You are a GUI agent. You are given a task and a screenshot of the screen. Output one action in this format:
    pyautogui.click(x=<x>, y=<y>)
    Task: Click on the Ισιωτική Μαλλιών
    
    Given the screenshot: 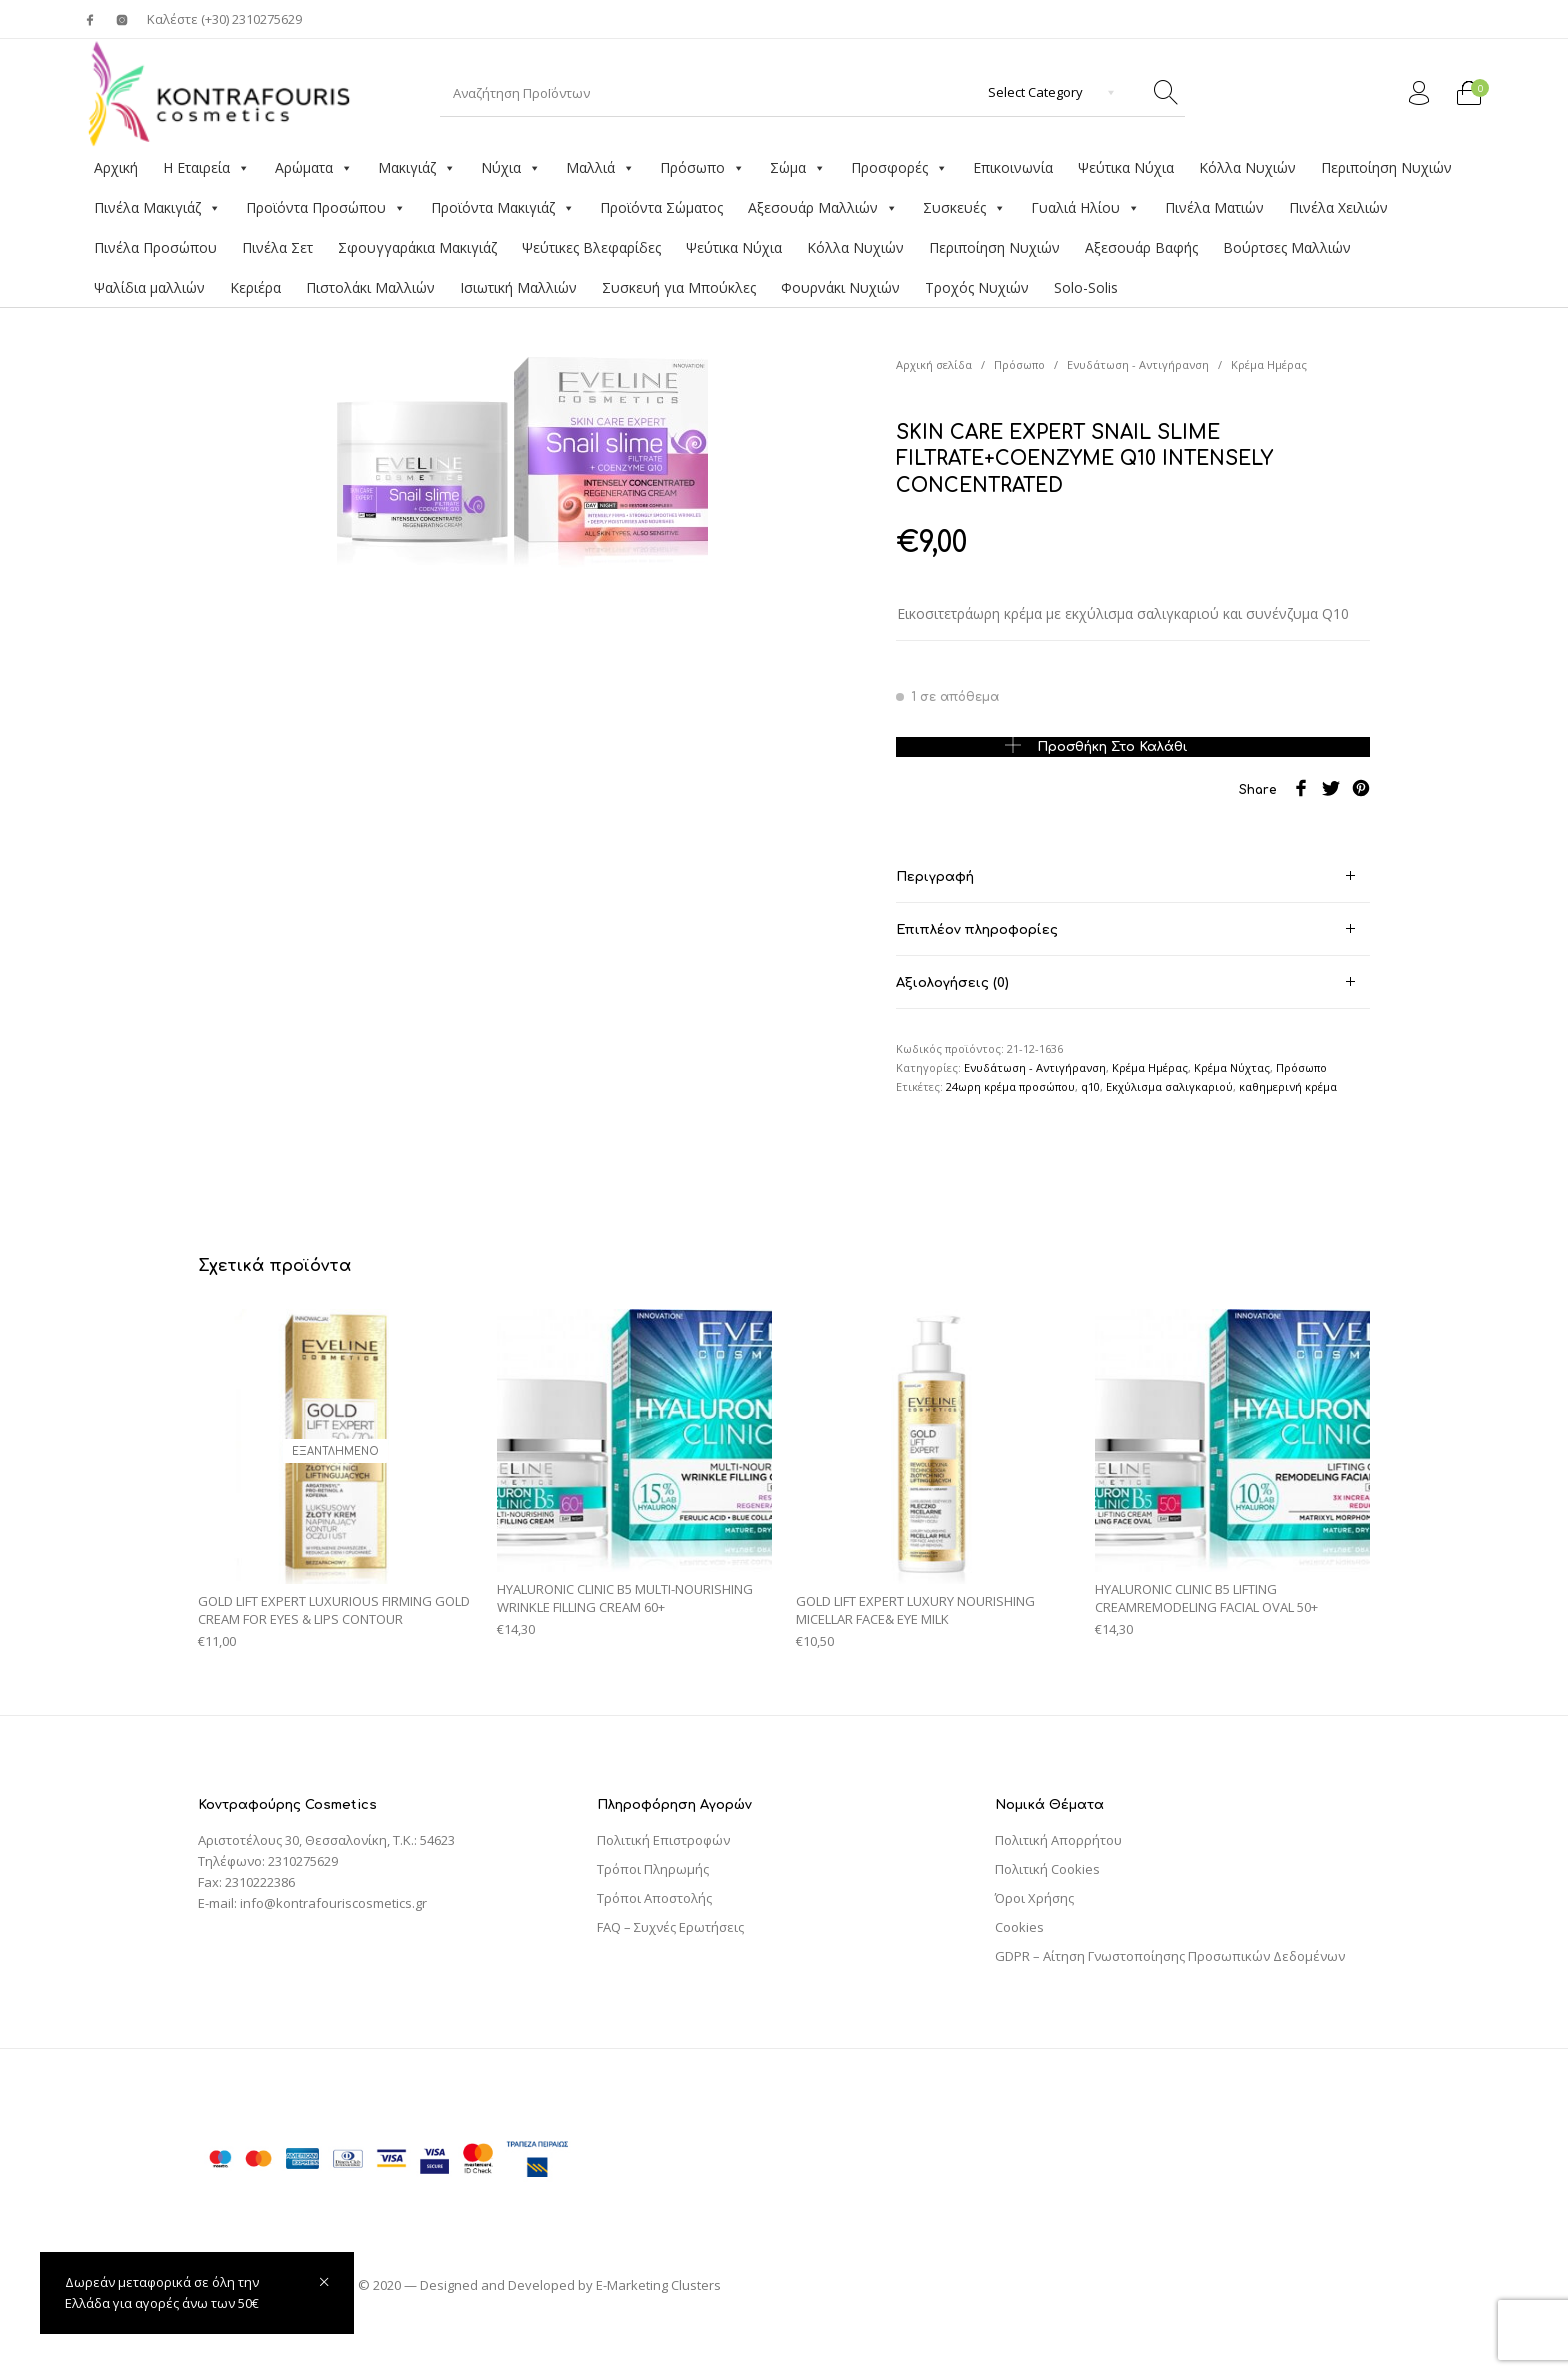 What is the action you would take?
    pyautogui.click(x=518, y=287)
    